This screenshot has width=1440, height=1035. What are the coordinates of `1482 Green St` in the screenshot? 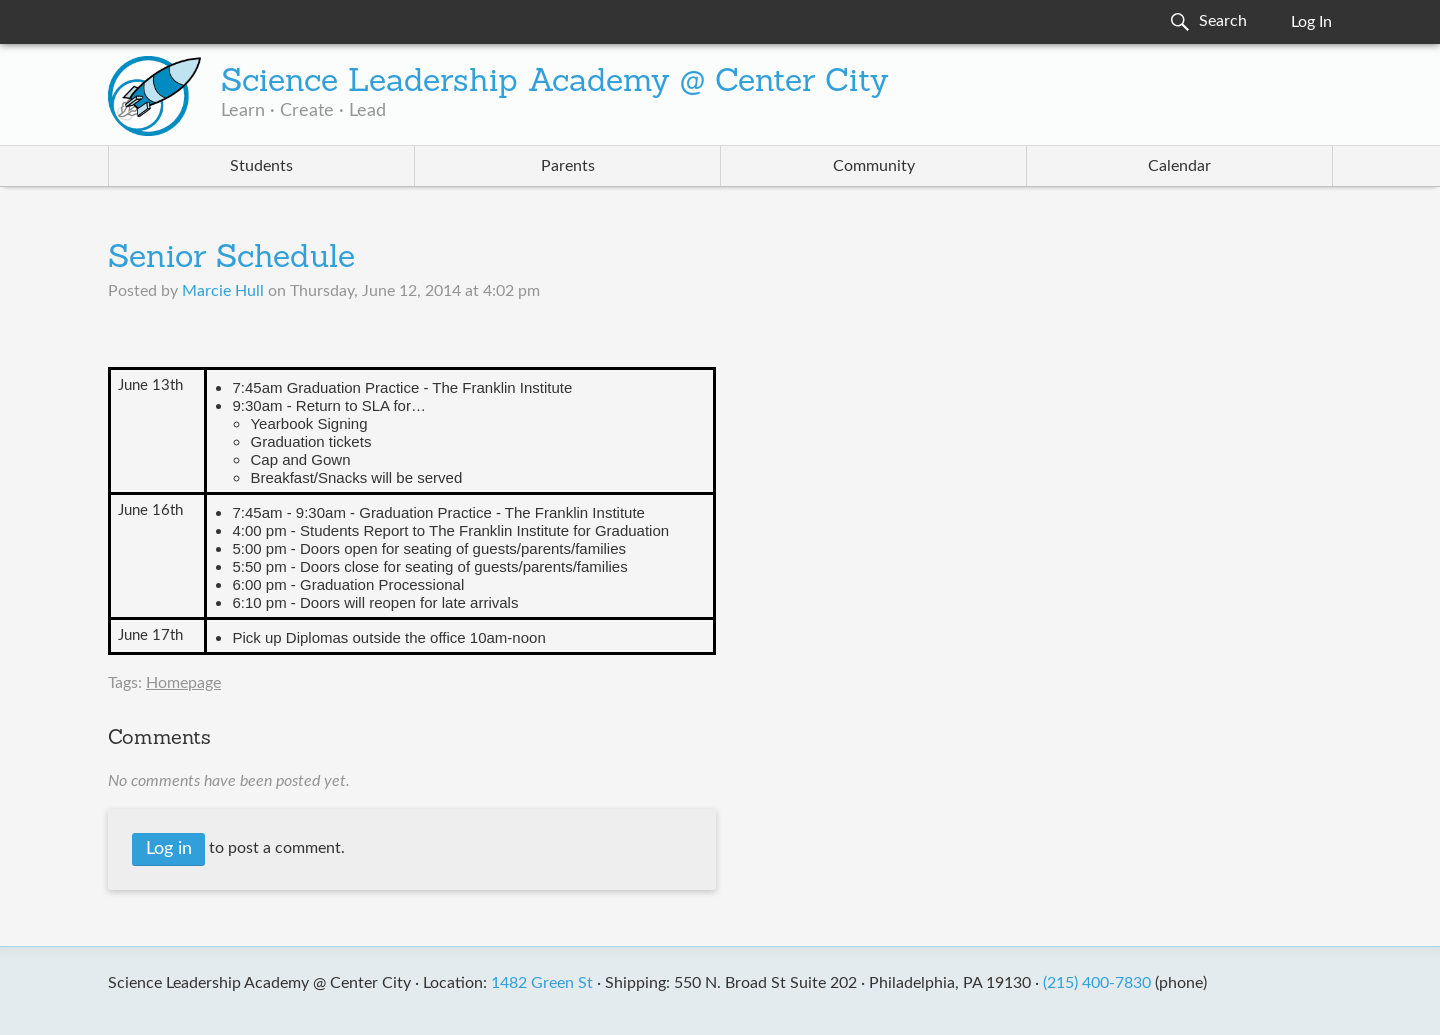 It's located at (542, 983).